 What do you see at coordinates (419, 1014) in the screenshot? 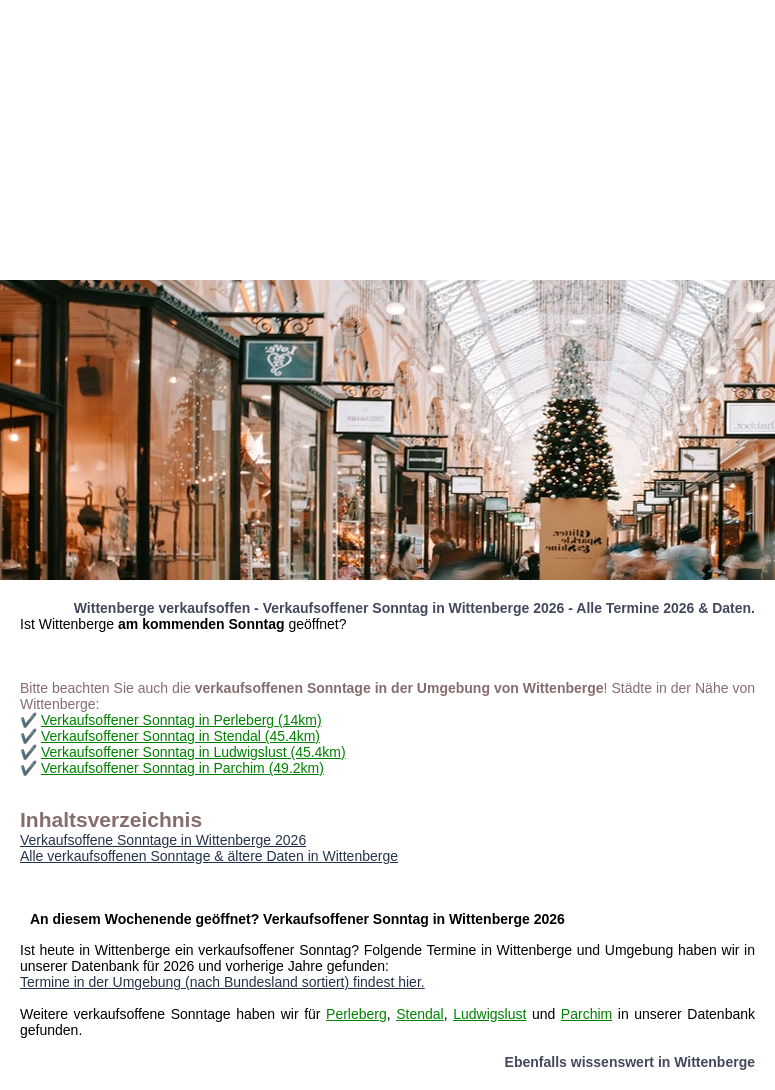
I see `Stendal` at bounding box center [419, 1014].